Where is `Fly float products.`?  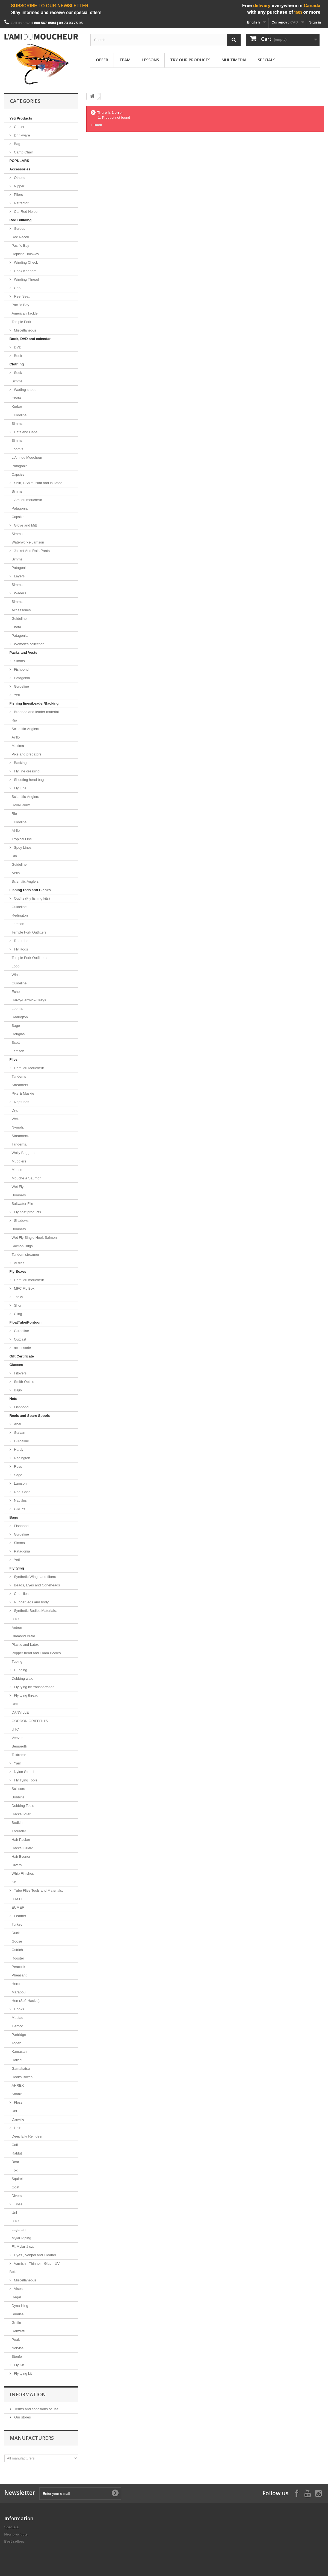 Fly float products. is located at coordinates (27, 1212).